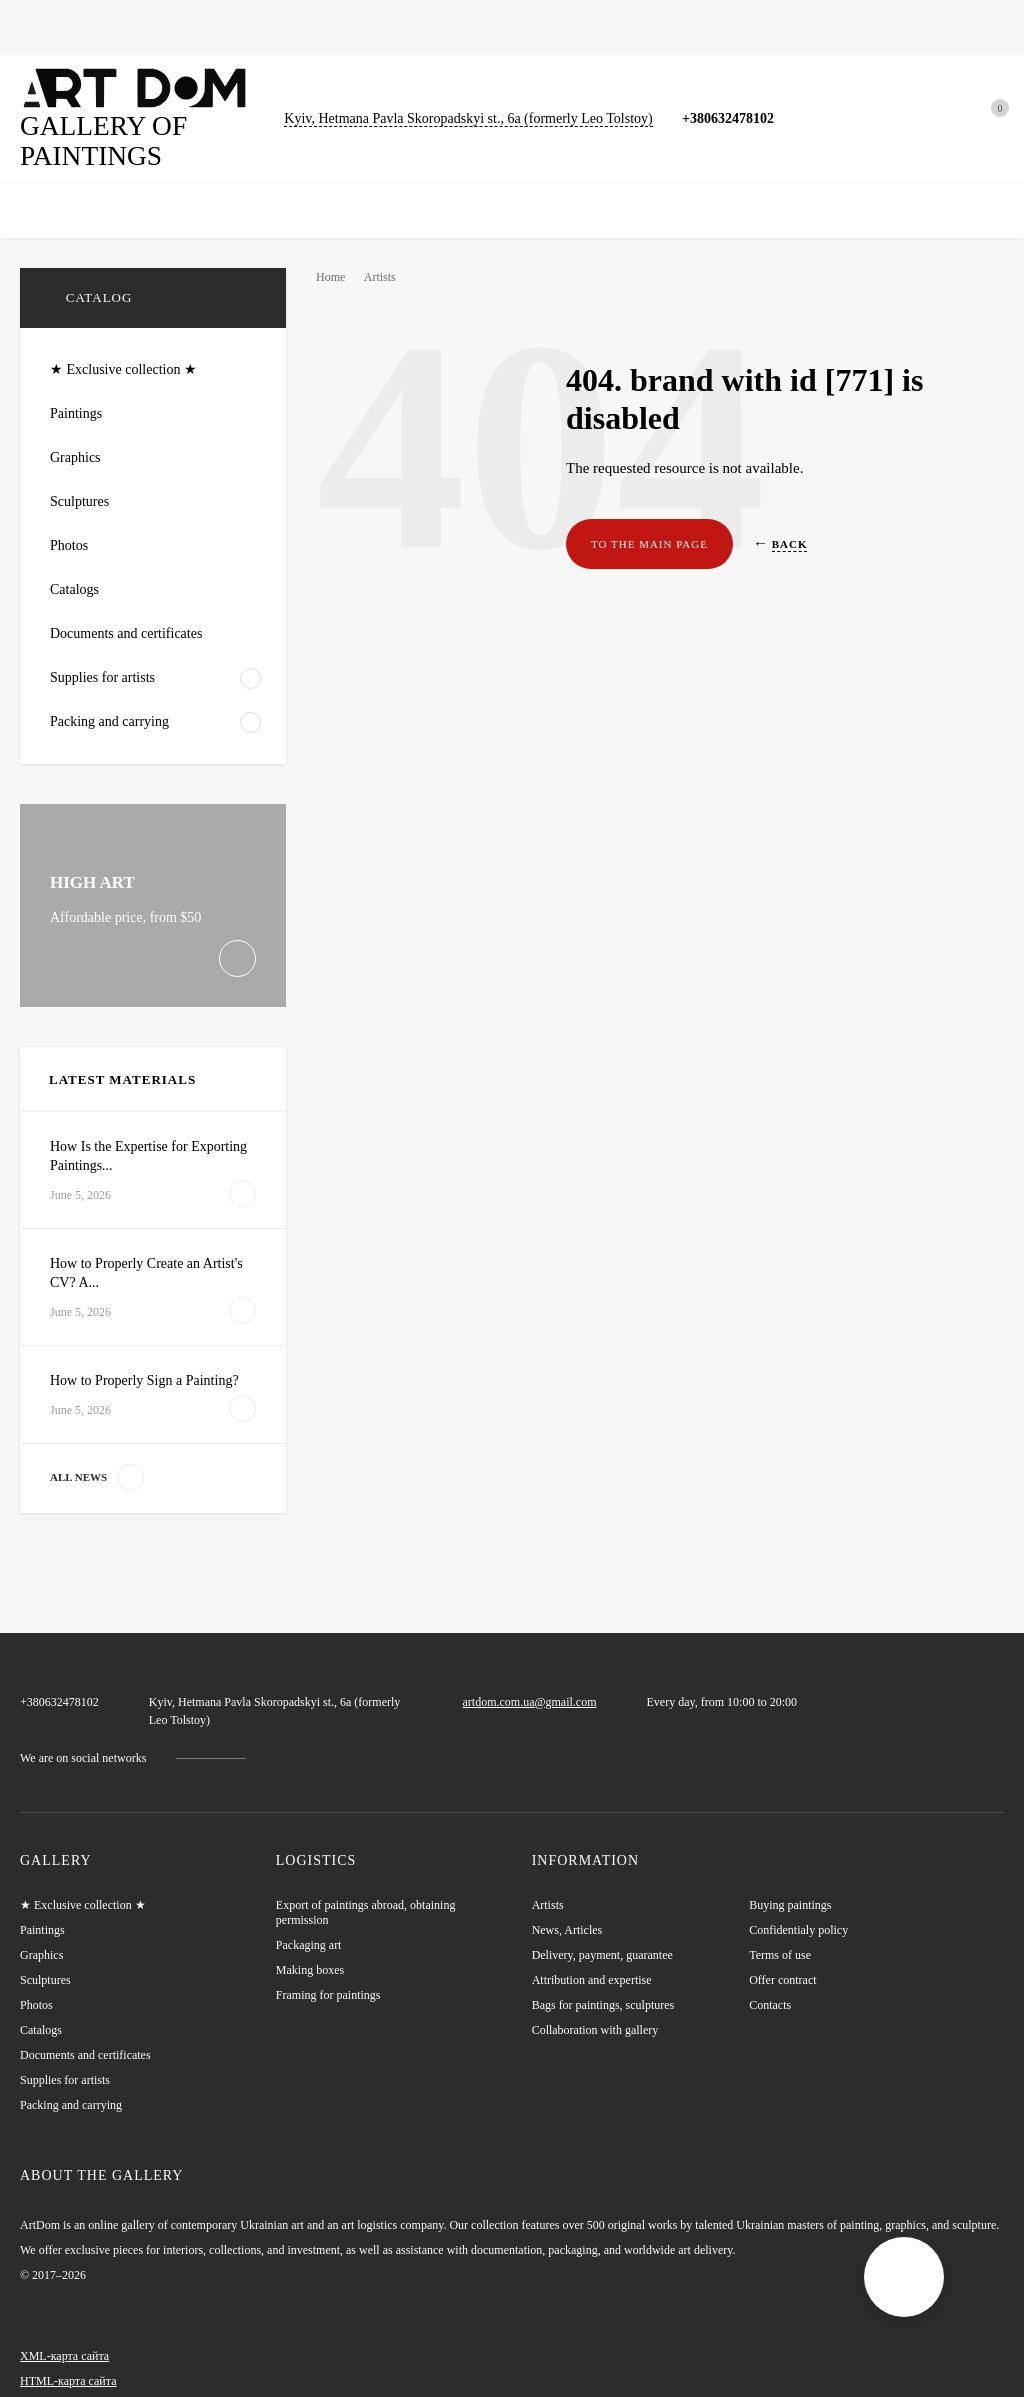 The height and width of the screenshot is (2397, 1024). I want to click on Framing for paintings, so click(330, 1969).